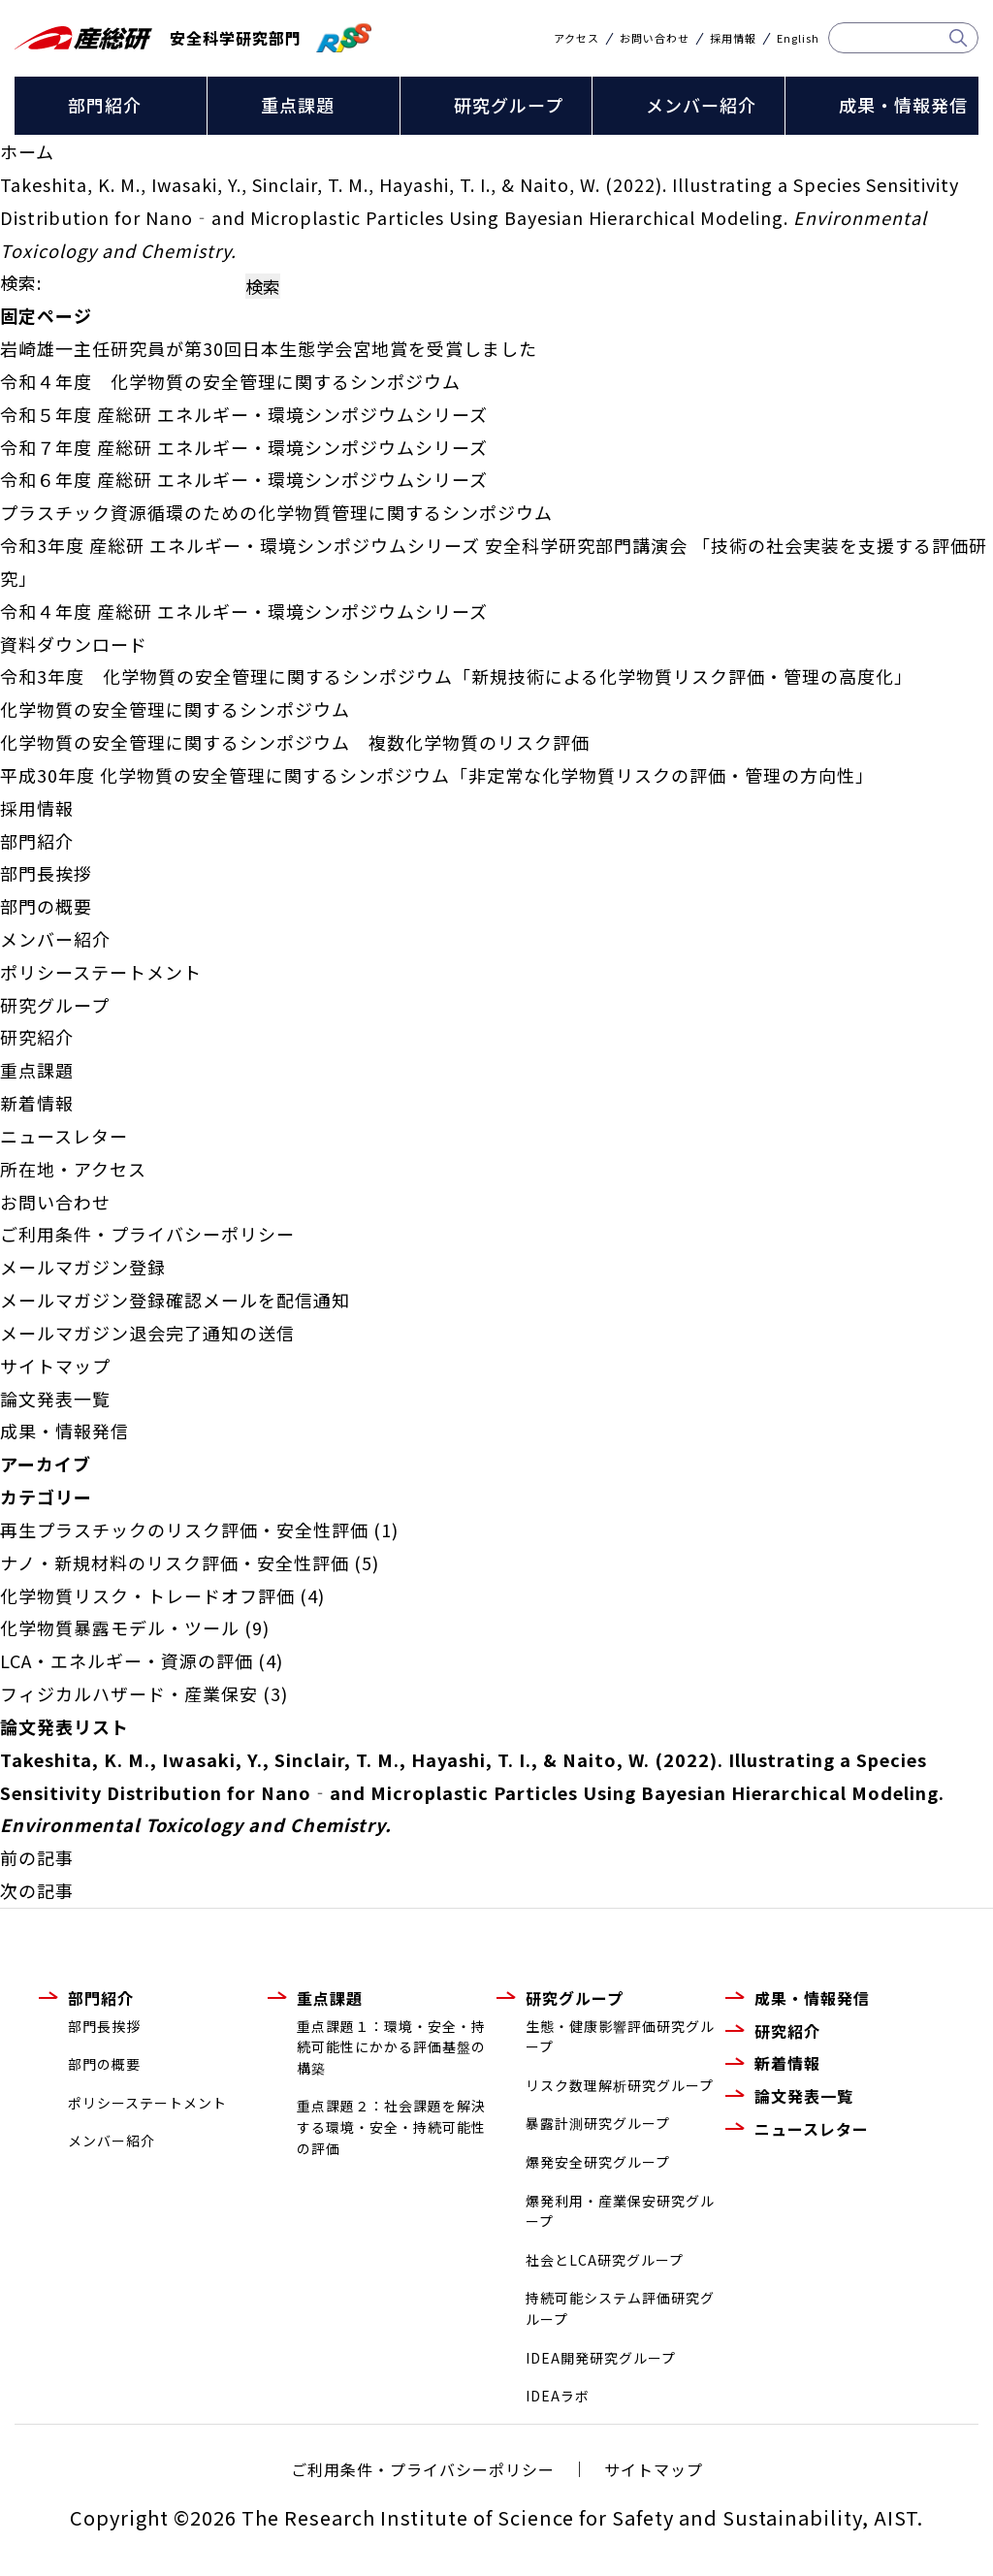  What do you see at coordinates (456, 676) in the screenshot?
I see `令和3年度 化学物質の安全管理に関するシンポジウム「新規技術による化学物質リスク評価・管理の高度化」` at bounding box center [456, 676].